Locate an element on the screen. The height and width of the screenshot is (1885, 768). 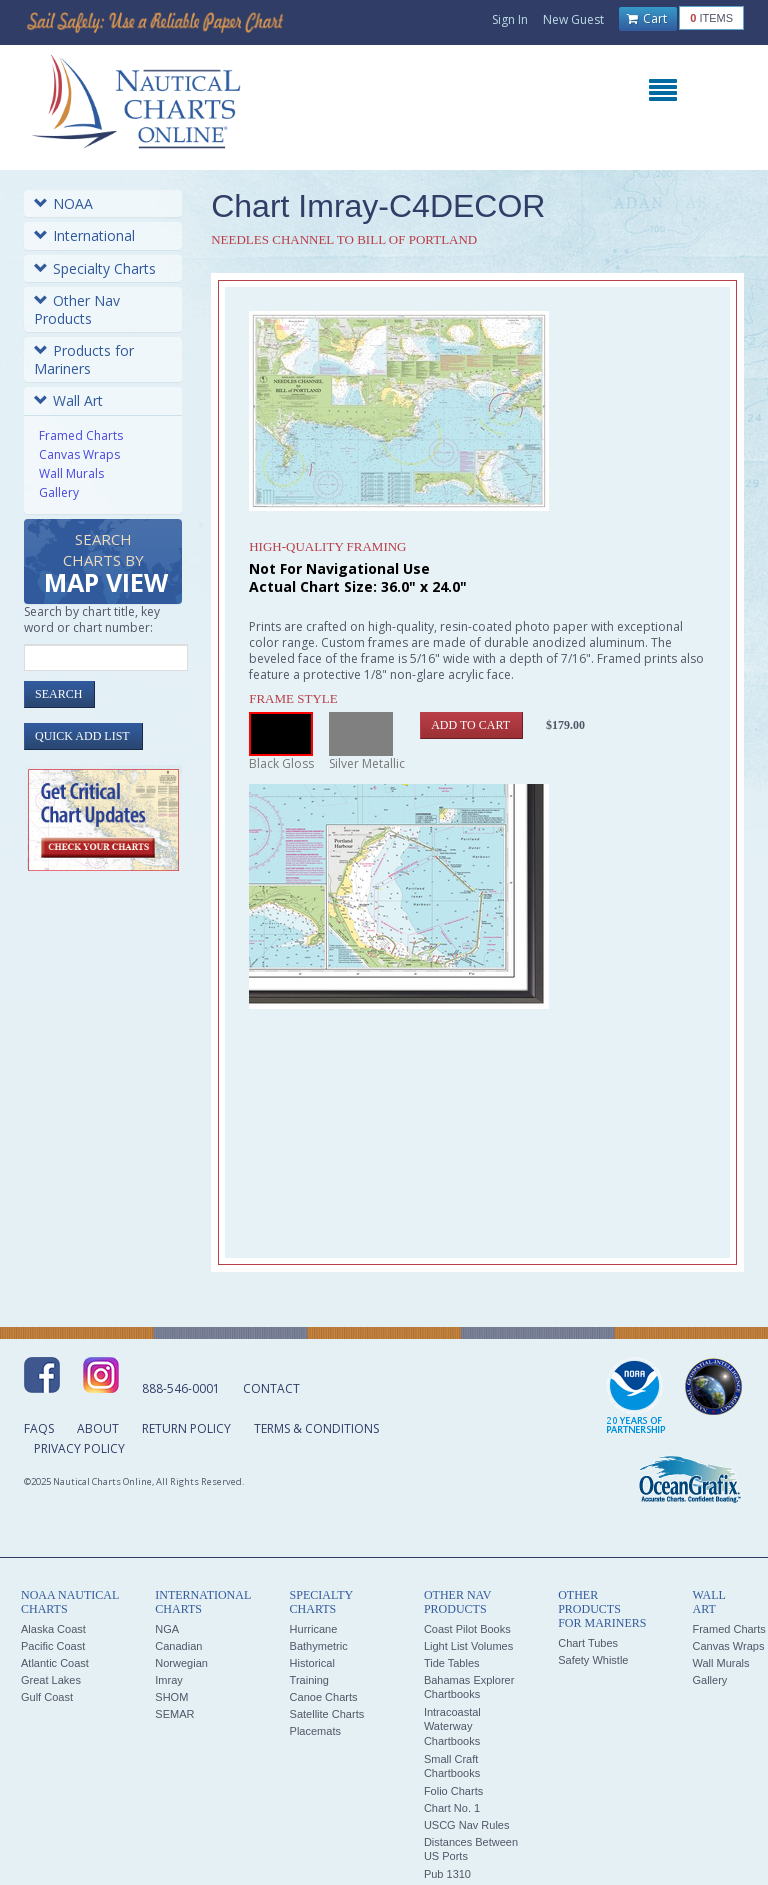
NGA is located at coordinates (167, 1629).